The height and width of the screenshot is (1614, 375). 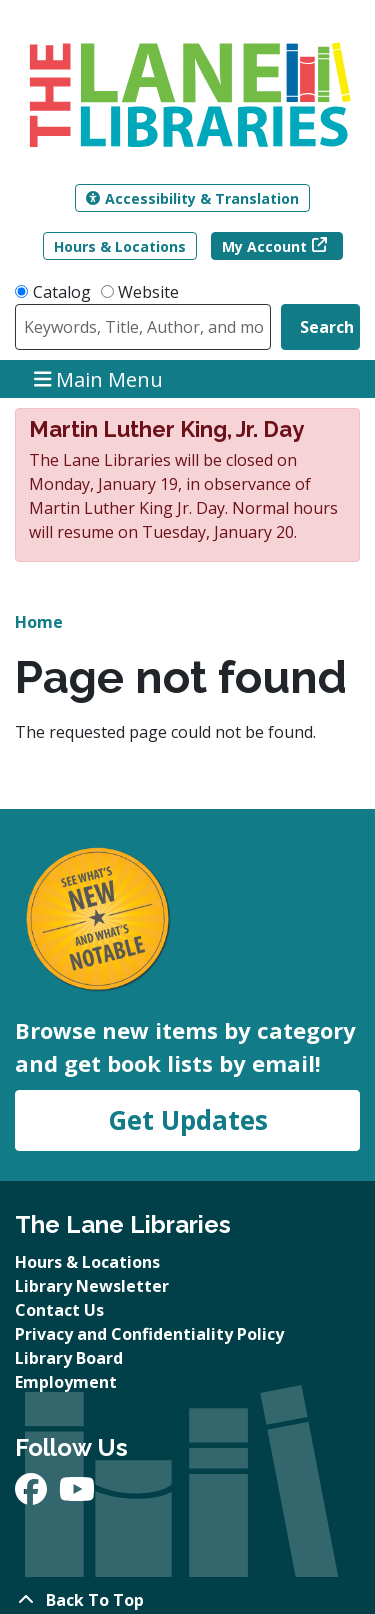 I want to click on [Back To Top], so click(x=187, y=1600).